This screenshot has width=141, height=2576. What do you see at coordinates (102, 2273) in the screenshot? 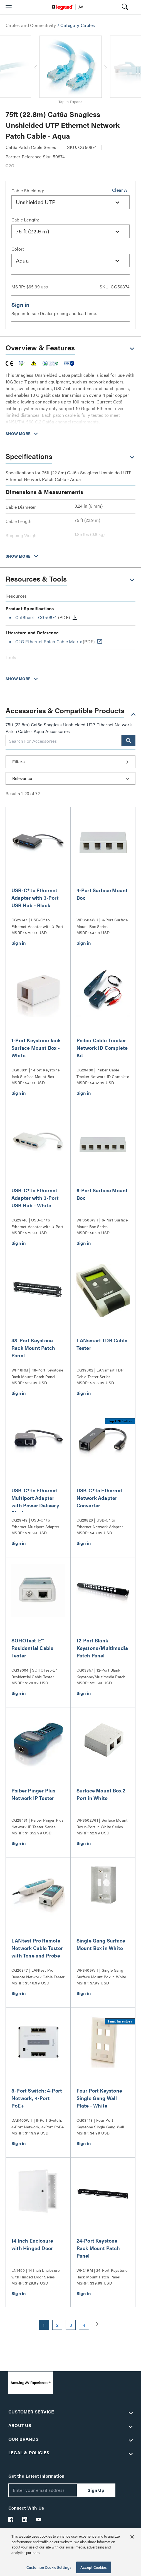
I see `WP24RM | 24-Port Keystone Rack Mount Patch Panel Series` at bounding box center [102, 2273].